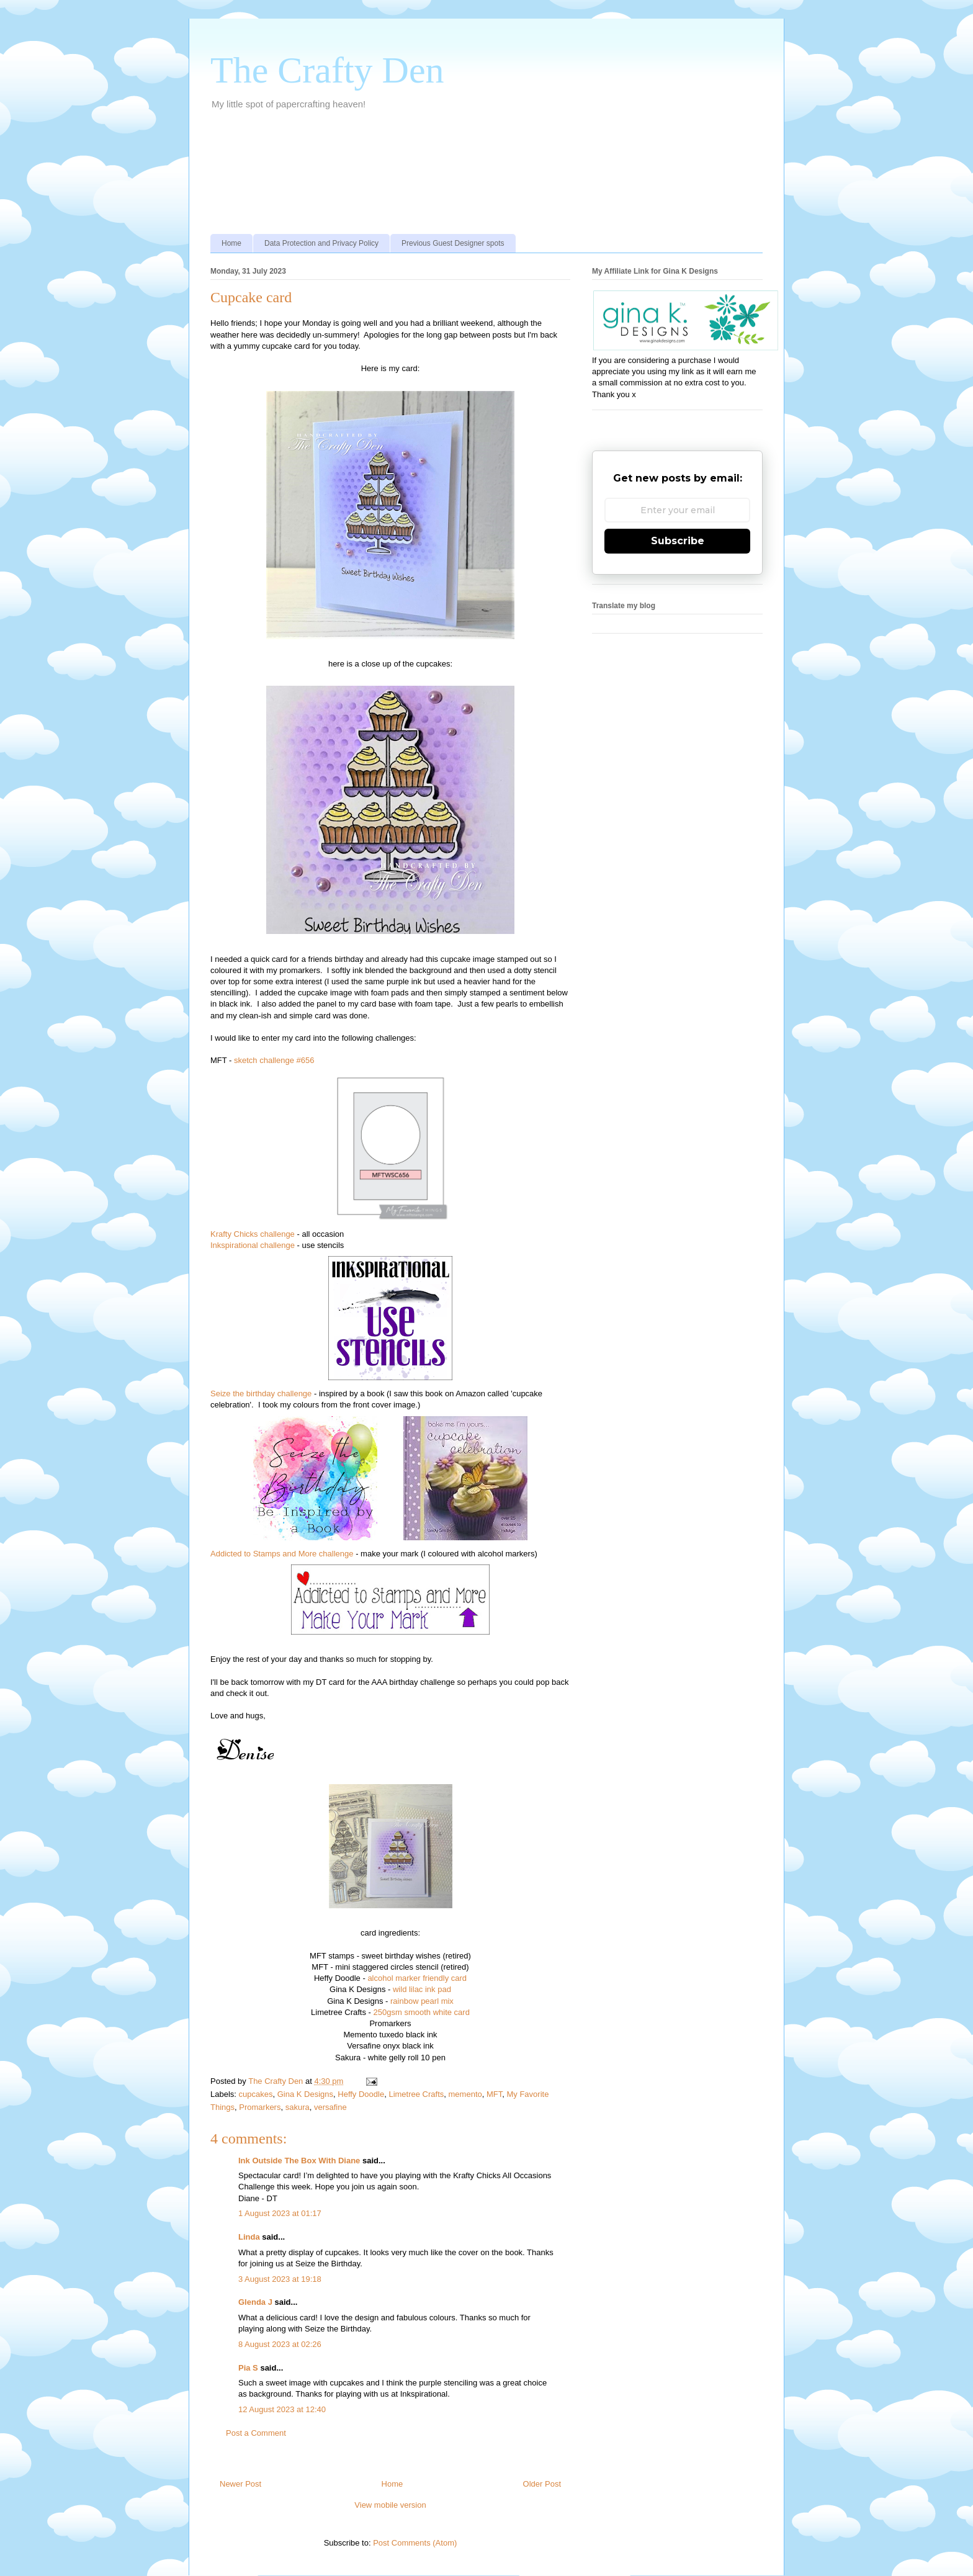  I want to click on Pia S, so click(248, 2367).